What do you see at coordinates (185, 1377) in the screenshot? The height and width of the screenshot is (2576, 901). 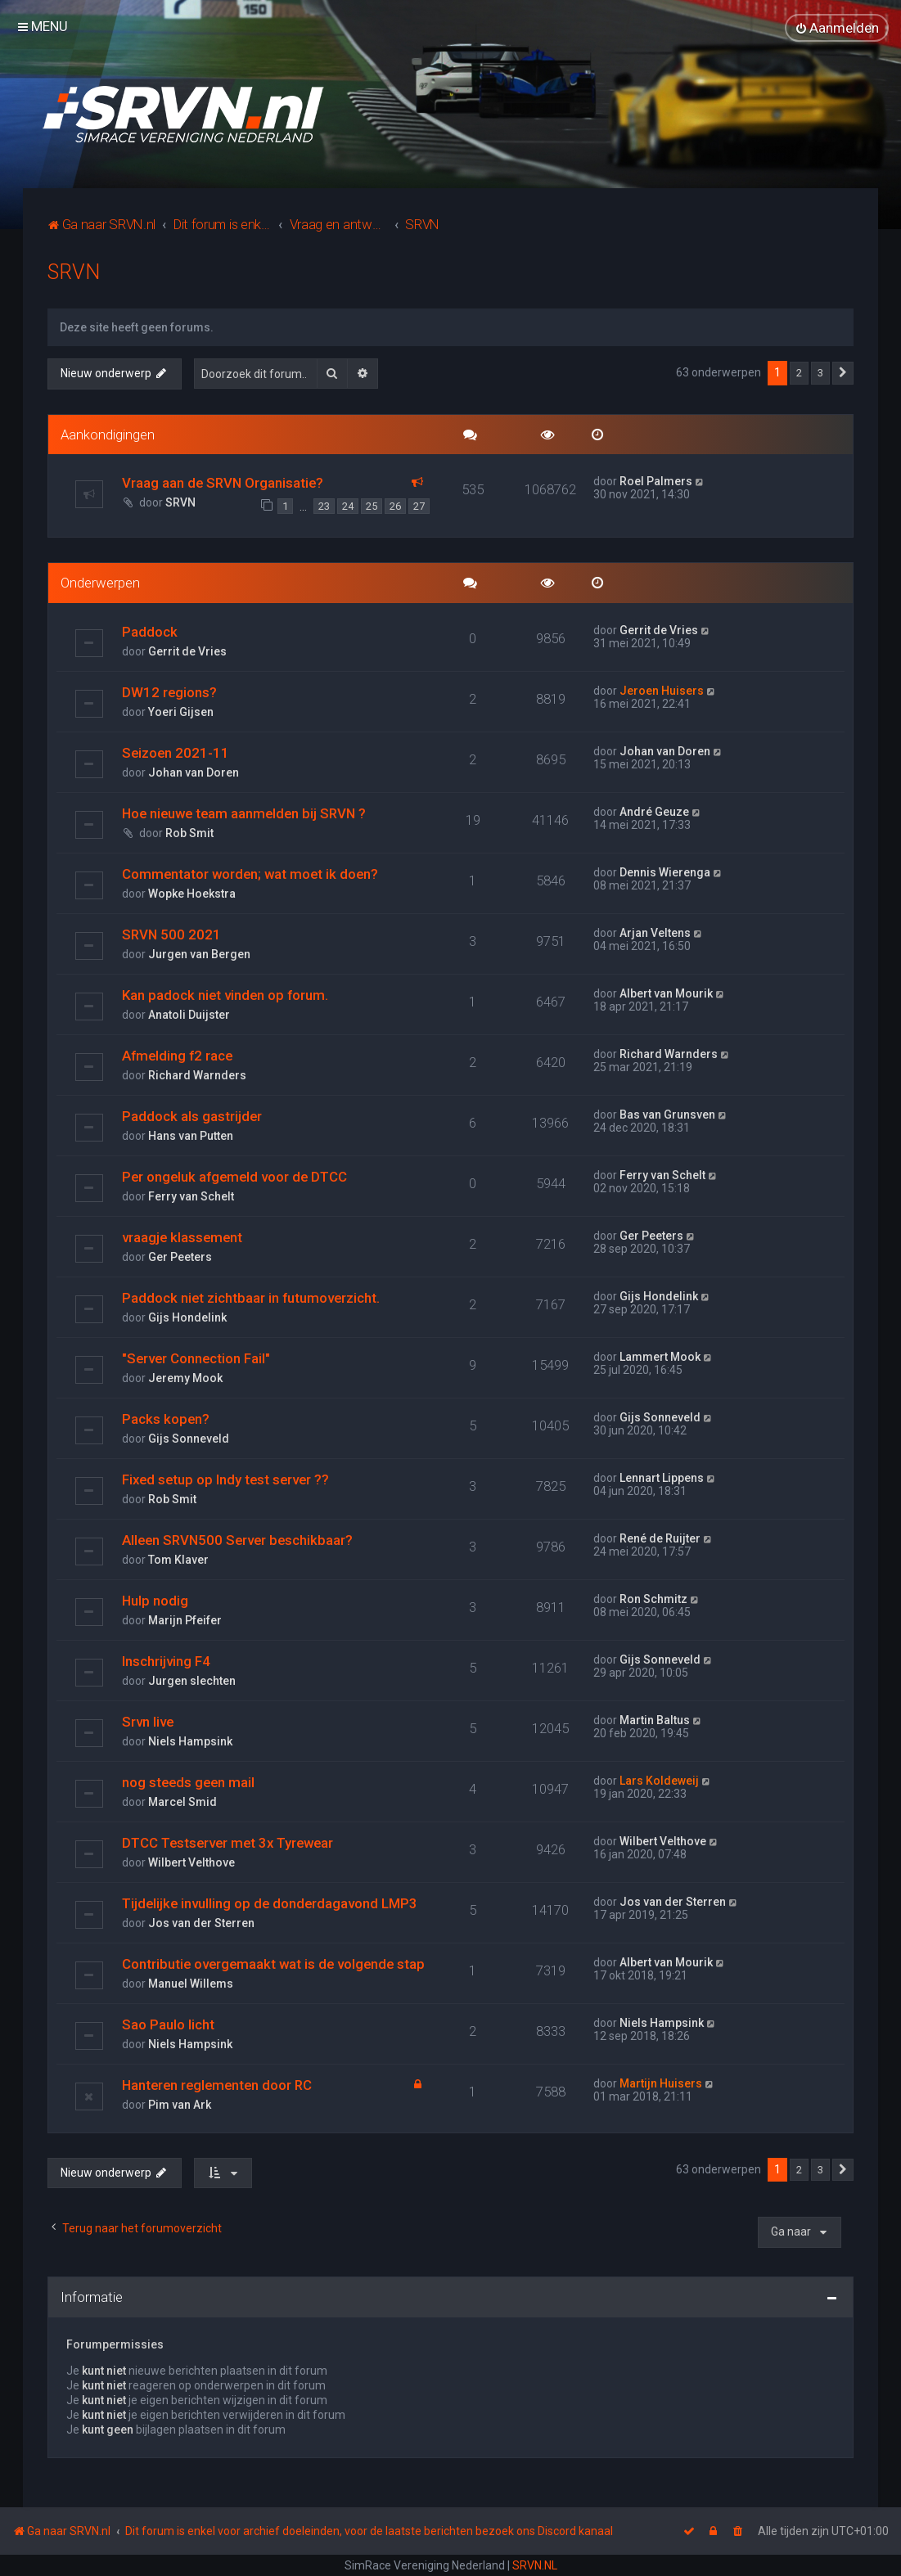 I see `Jeremy Mook` at bounding box center [185, 1377].